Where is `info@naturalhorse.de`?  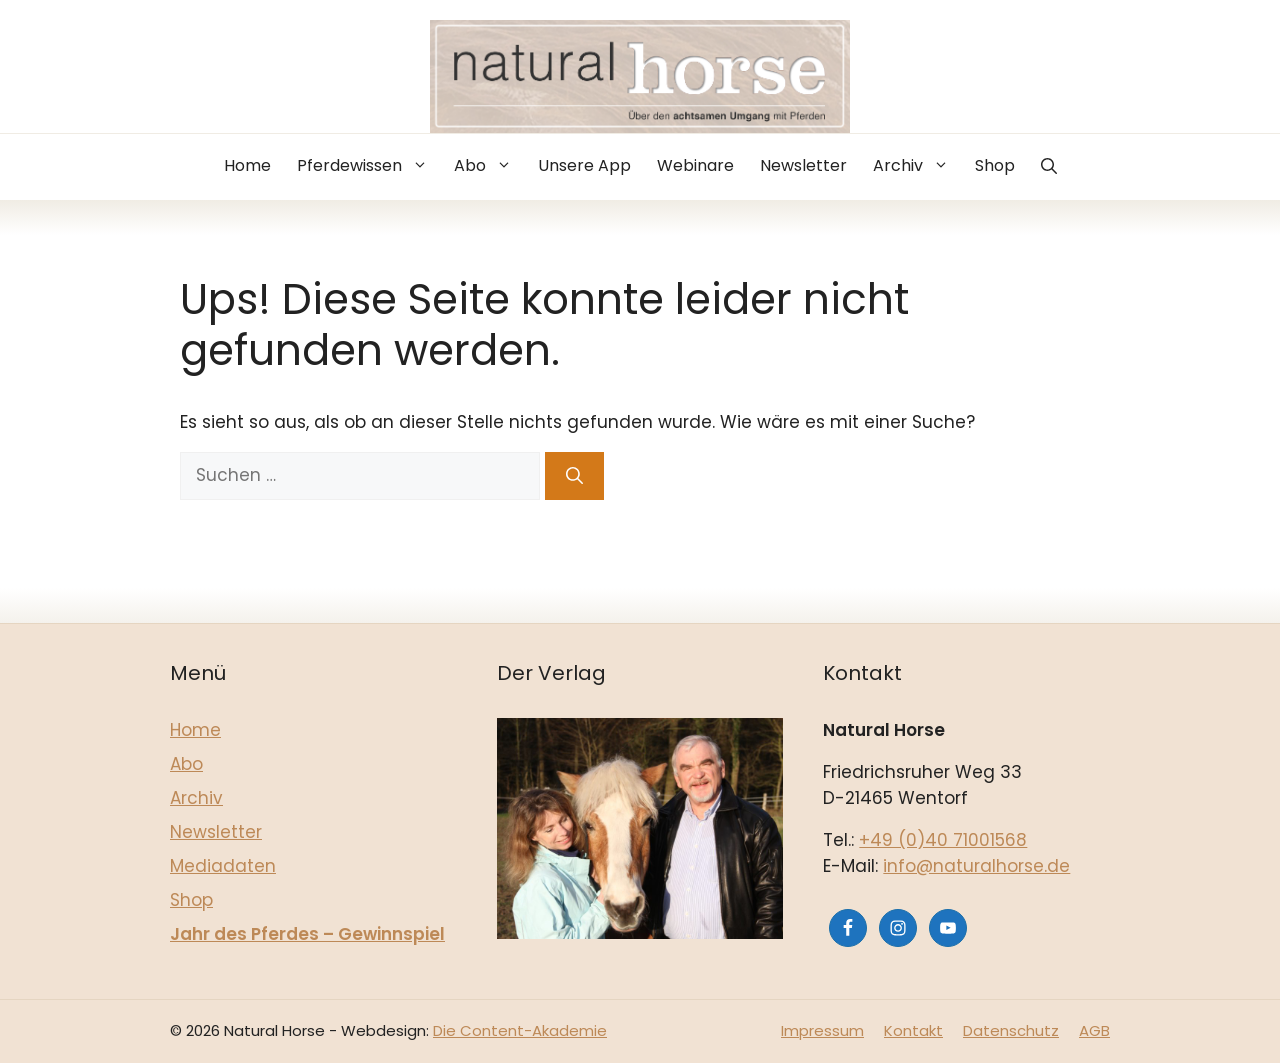 info@naturalhorse.de is located at coordinates (976, 866).